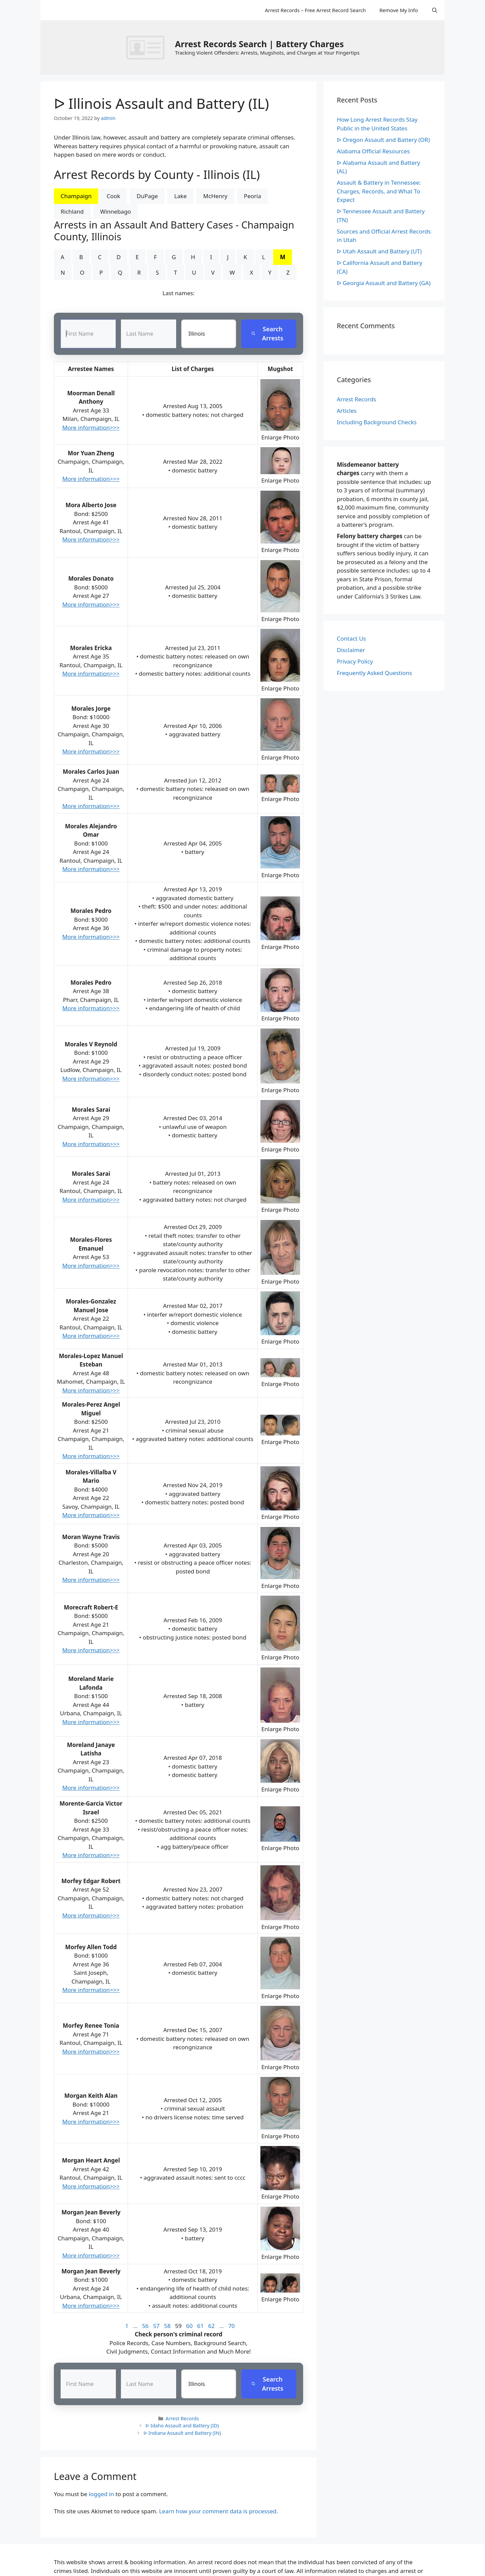 This screenshot has height=2576, width=485. I want to click on Disclaimer, so click(351, 650).